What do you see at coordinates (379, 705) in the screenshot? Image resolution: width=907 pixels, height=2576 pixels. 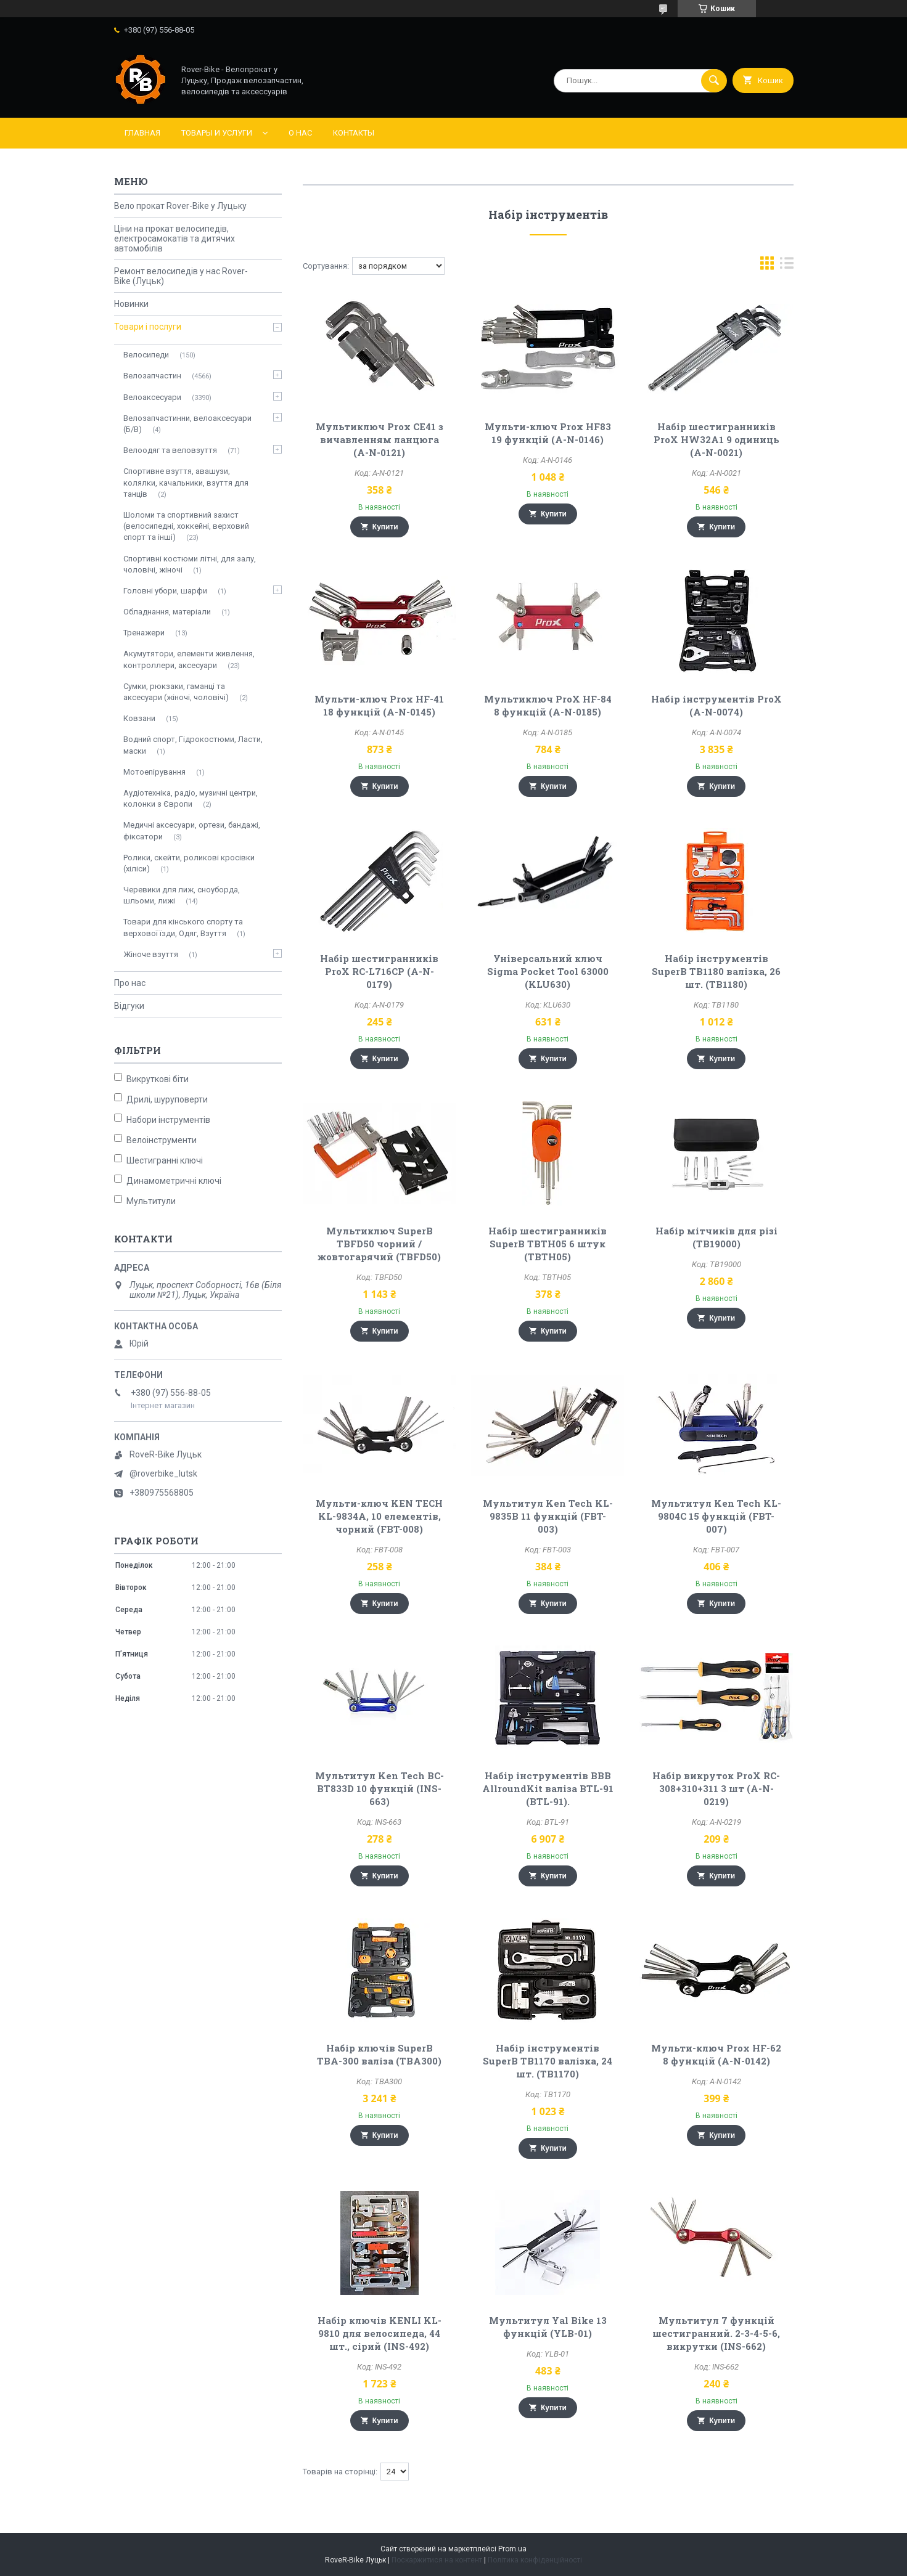 I see `Мульти-ключ Prox HF-41 18 функцій (A-N-0145)` at bounding box center [379, 705].